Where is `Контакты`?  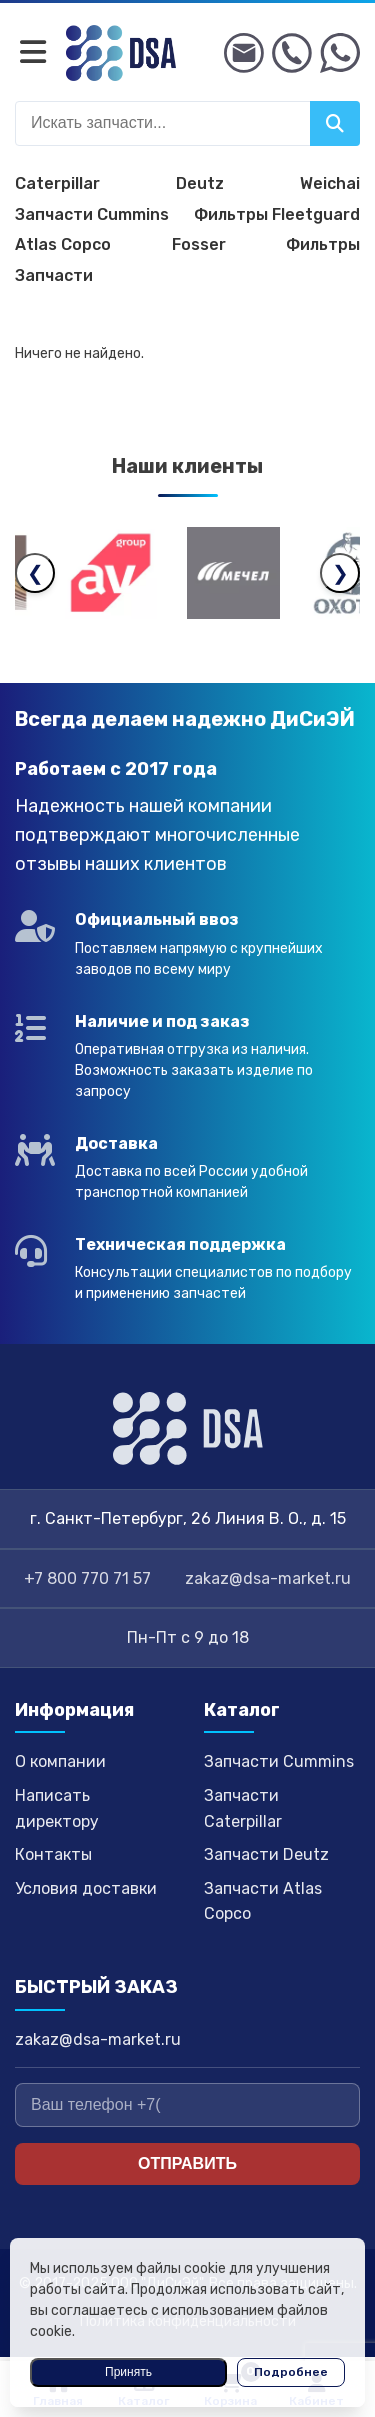
Контакты is located at coordinates (53, 1854).